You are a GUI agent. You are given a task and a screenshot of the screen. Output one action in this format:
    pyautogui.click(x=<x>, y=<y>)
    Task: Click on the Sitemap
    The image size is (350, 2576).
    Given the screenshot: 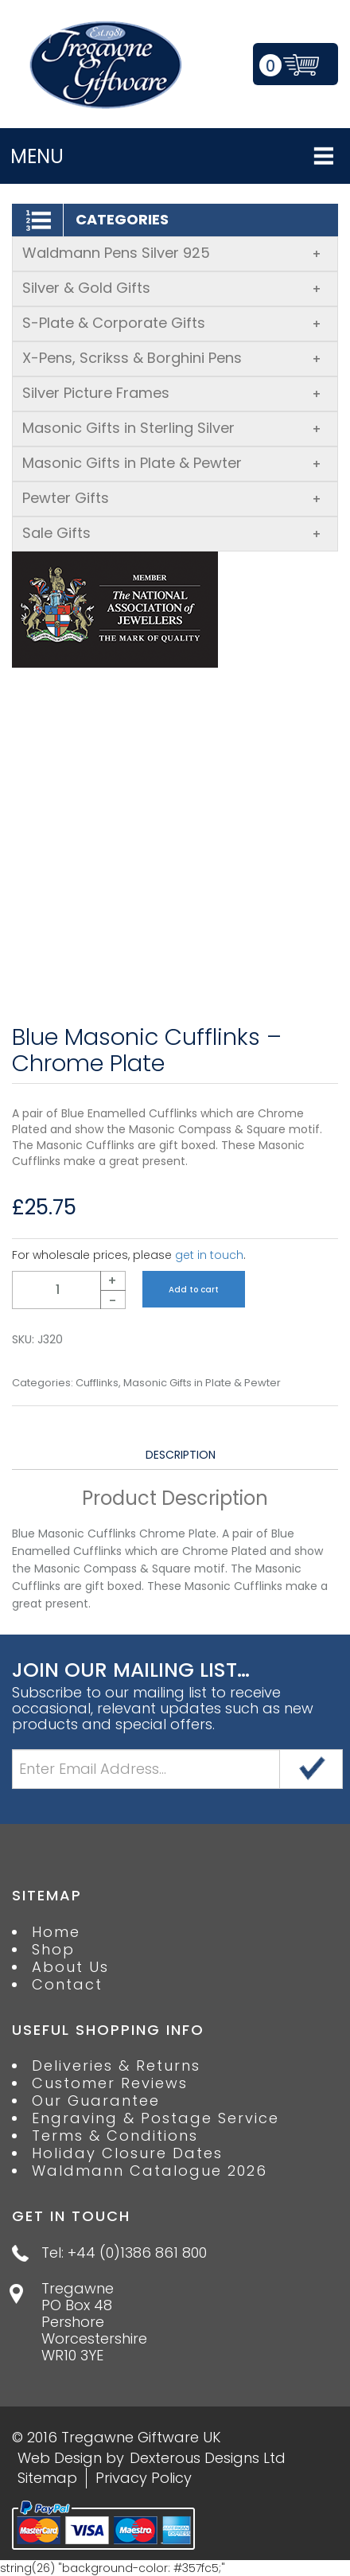 What is the action you would take?
    pyautogui.click(x=47, y=2478)
    